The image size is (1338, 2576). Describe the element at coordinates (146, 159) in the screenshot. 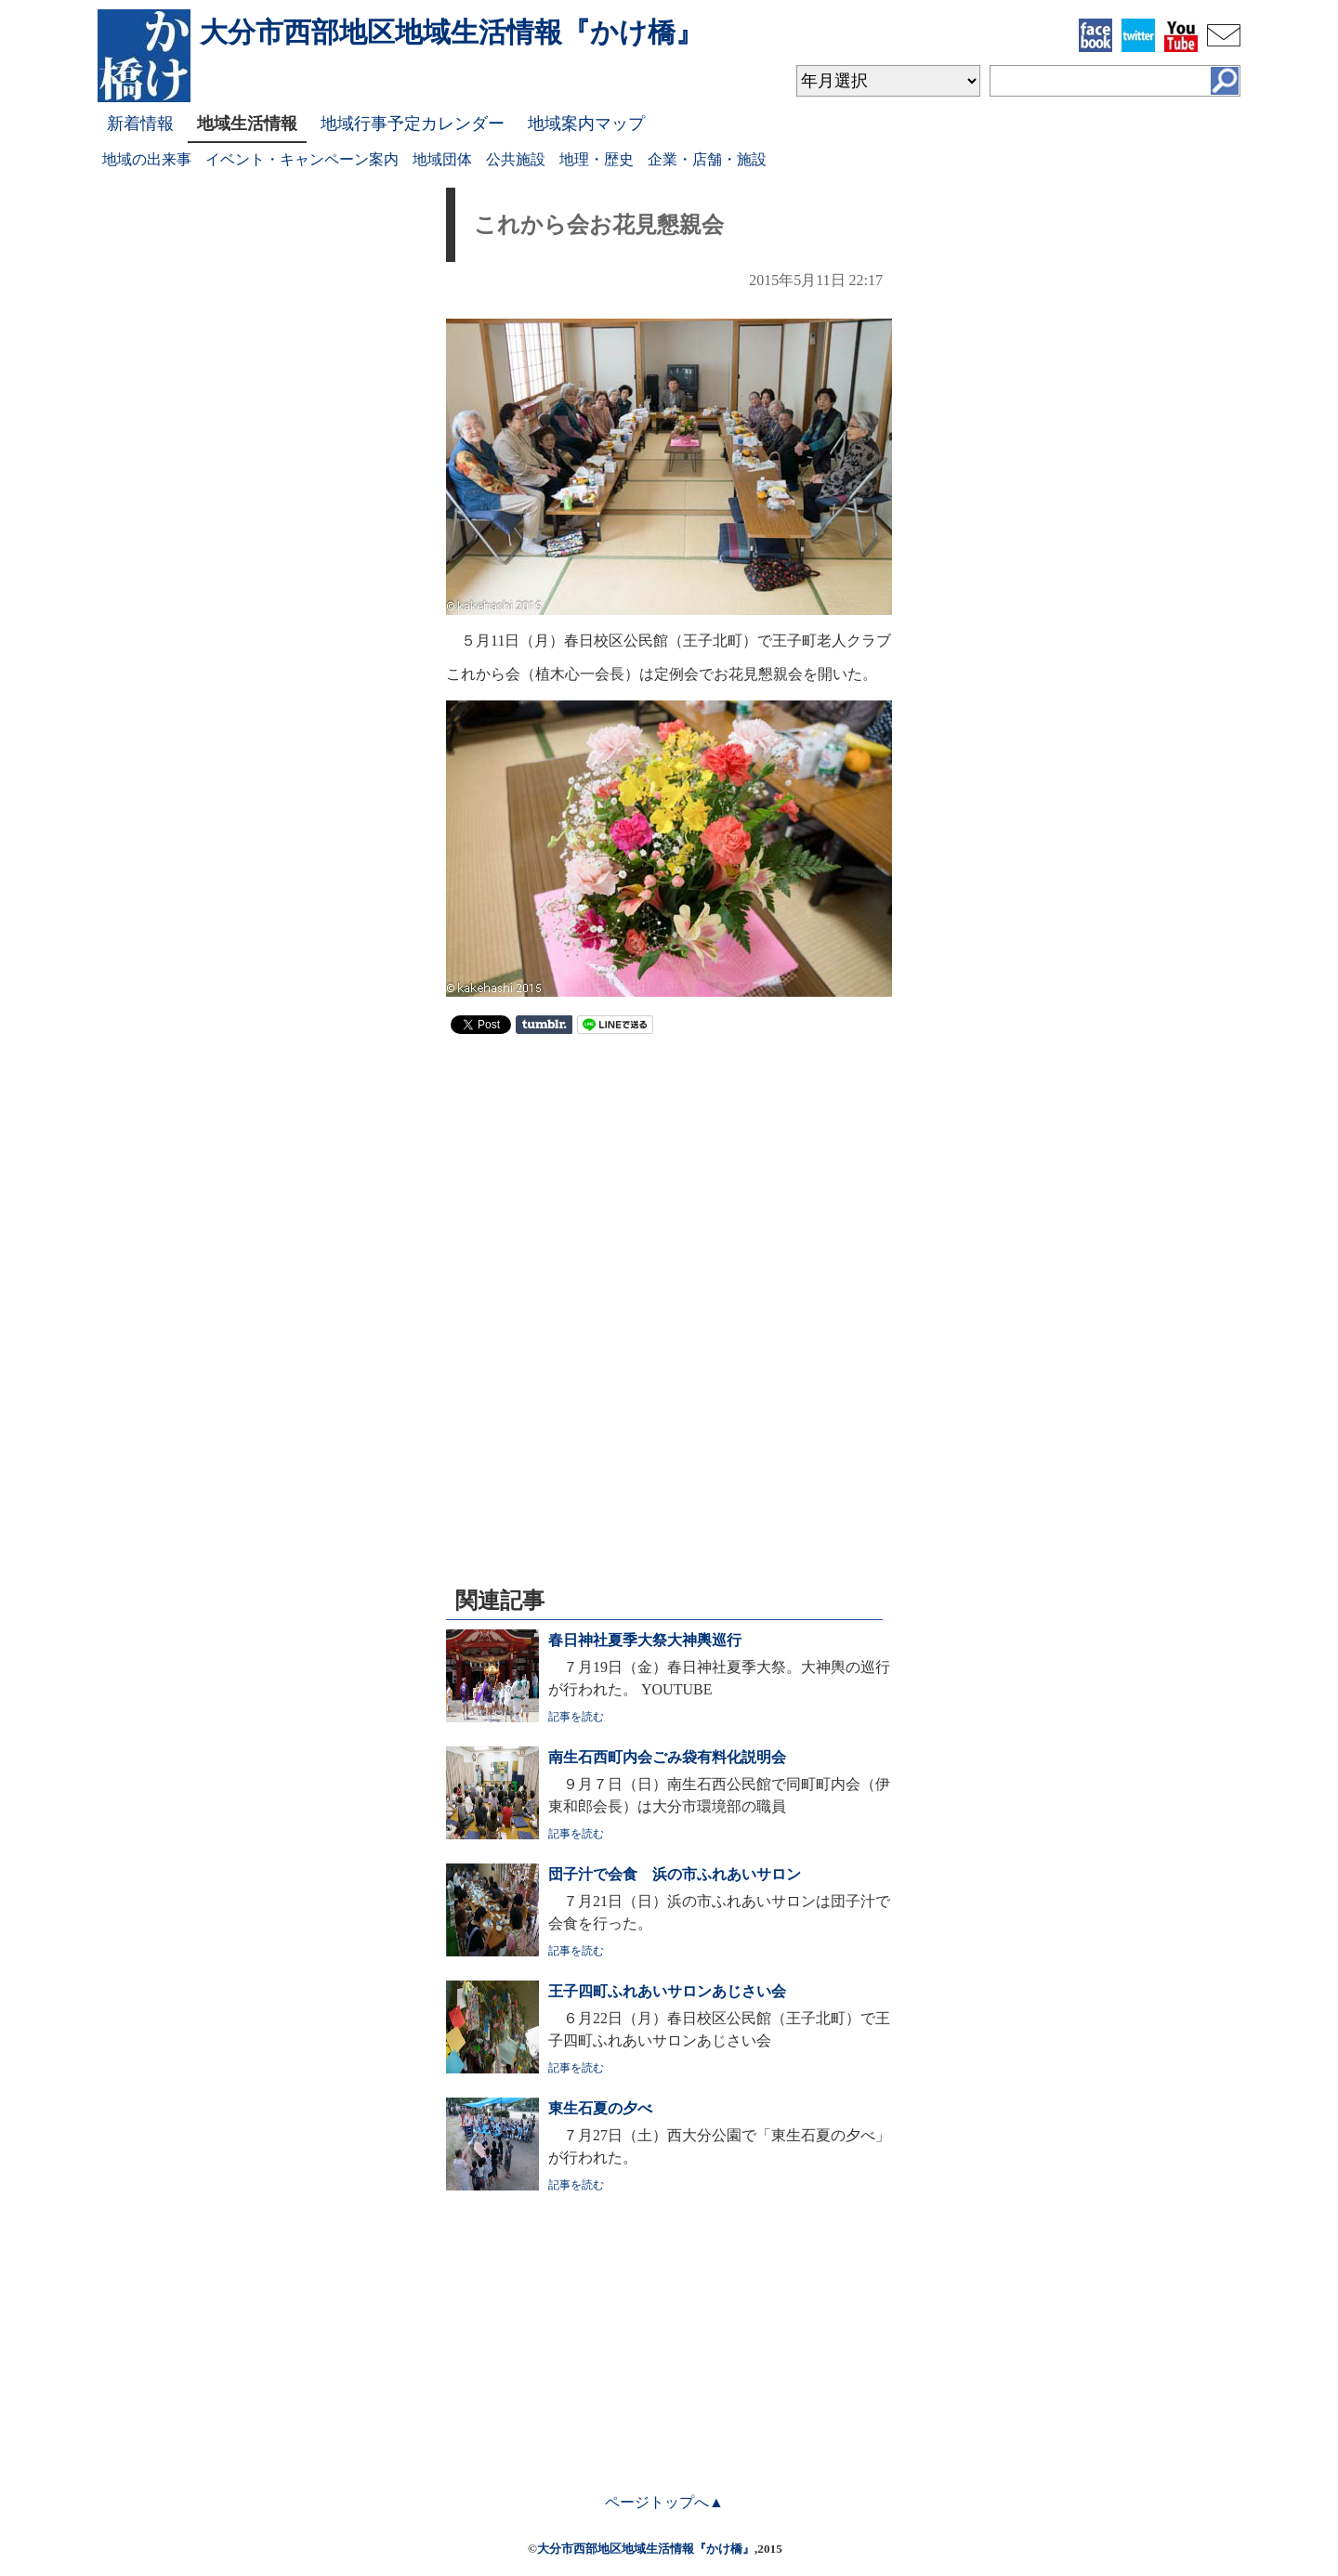

I see `地域の出来事` at that location.